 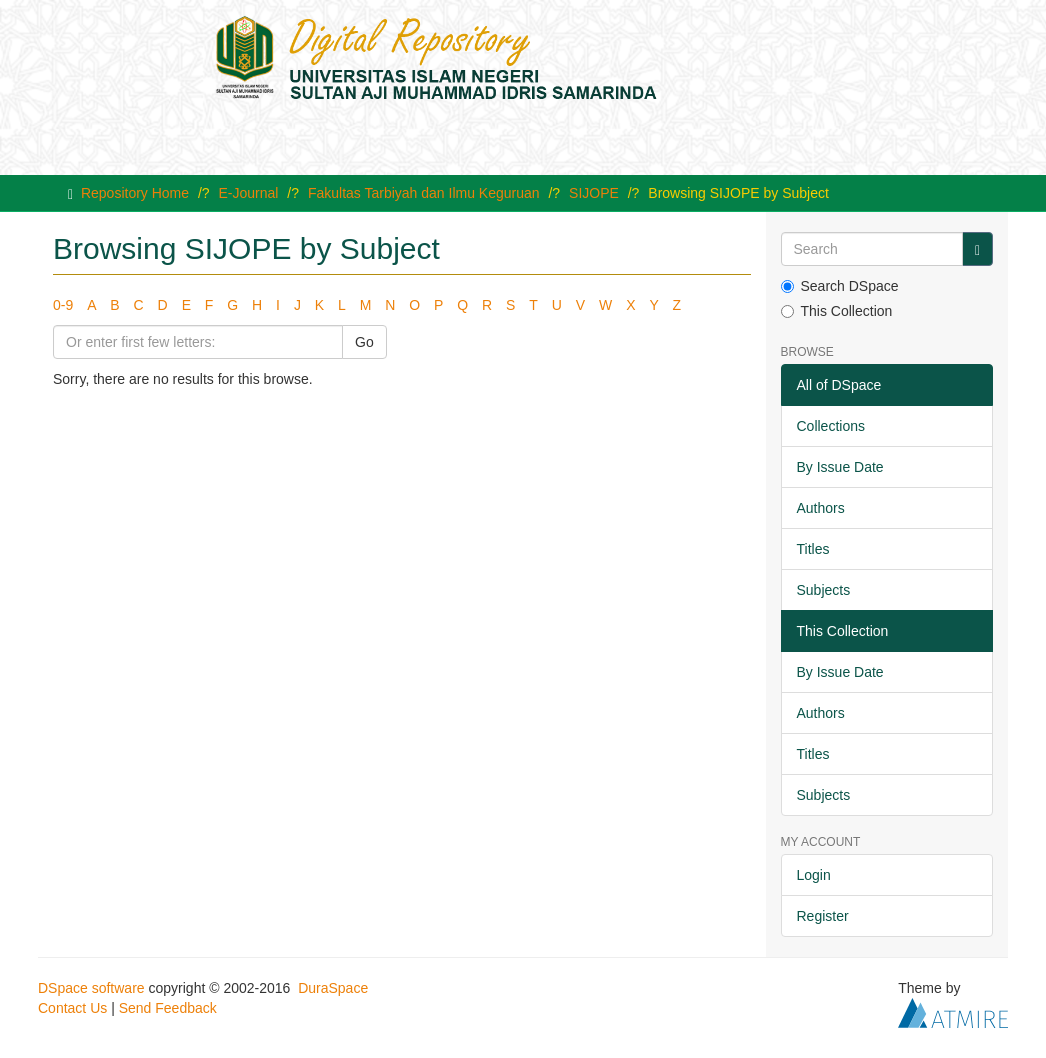 What do you see at coordinates (814, 875) in the screenshot?
I see `Login` at bounding box center [814, 875].